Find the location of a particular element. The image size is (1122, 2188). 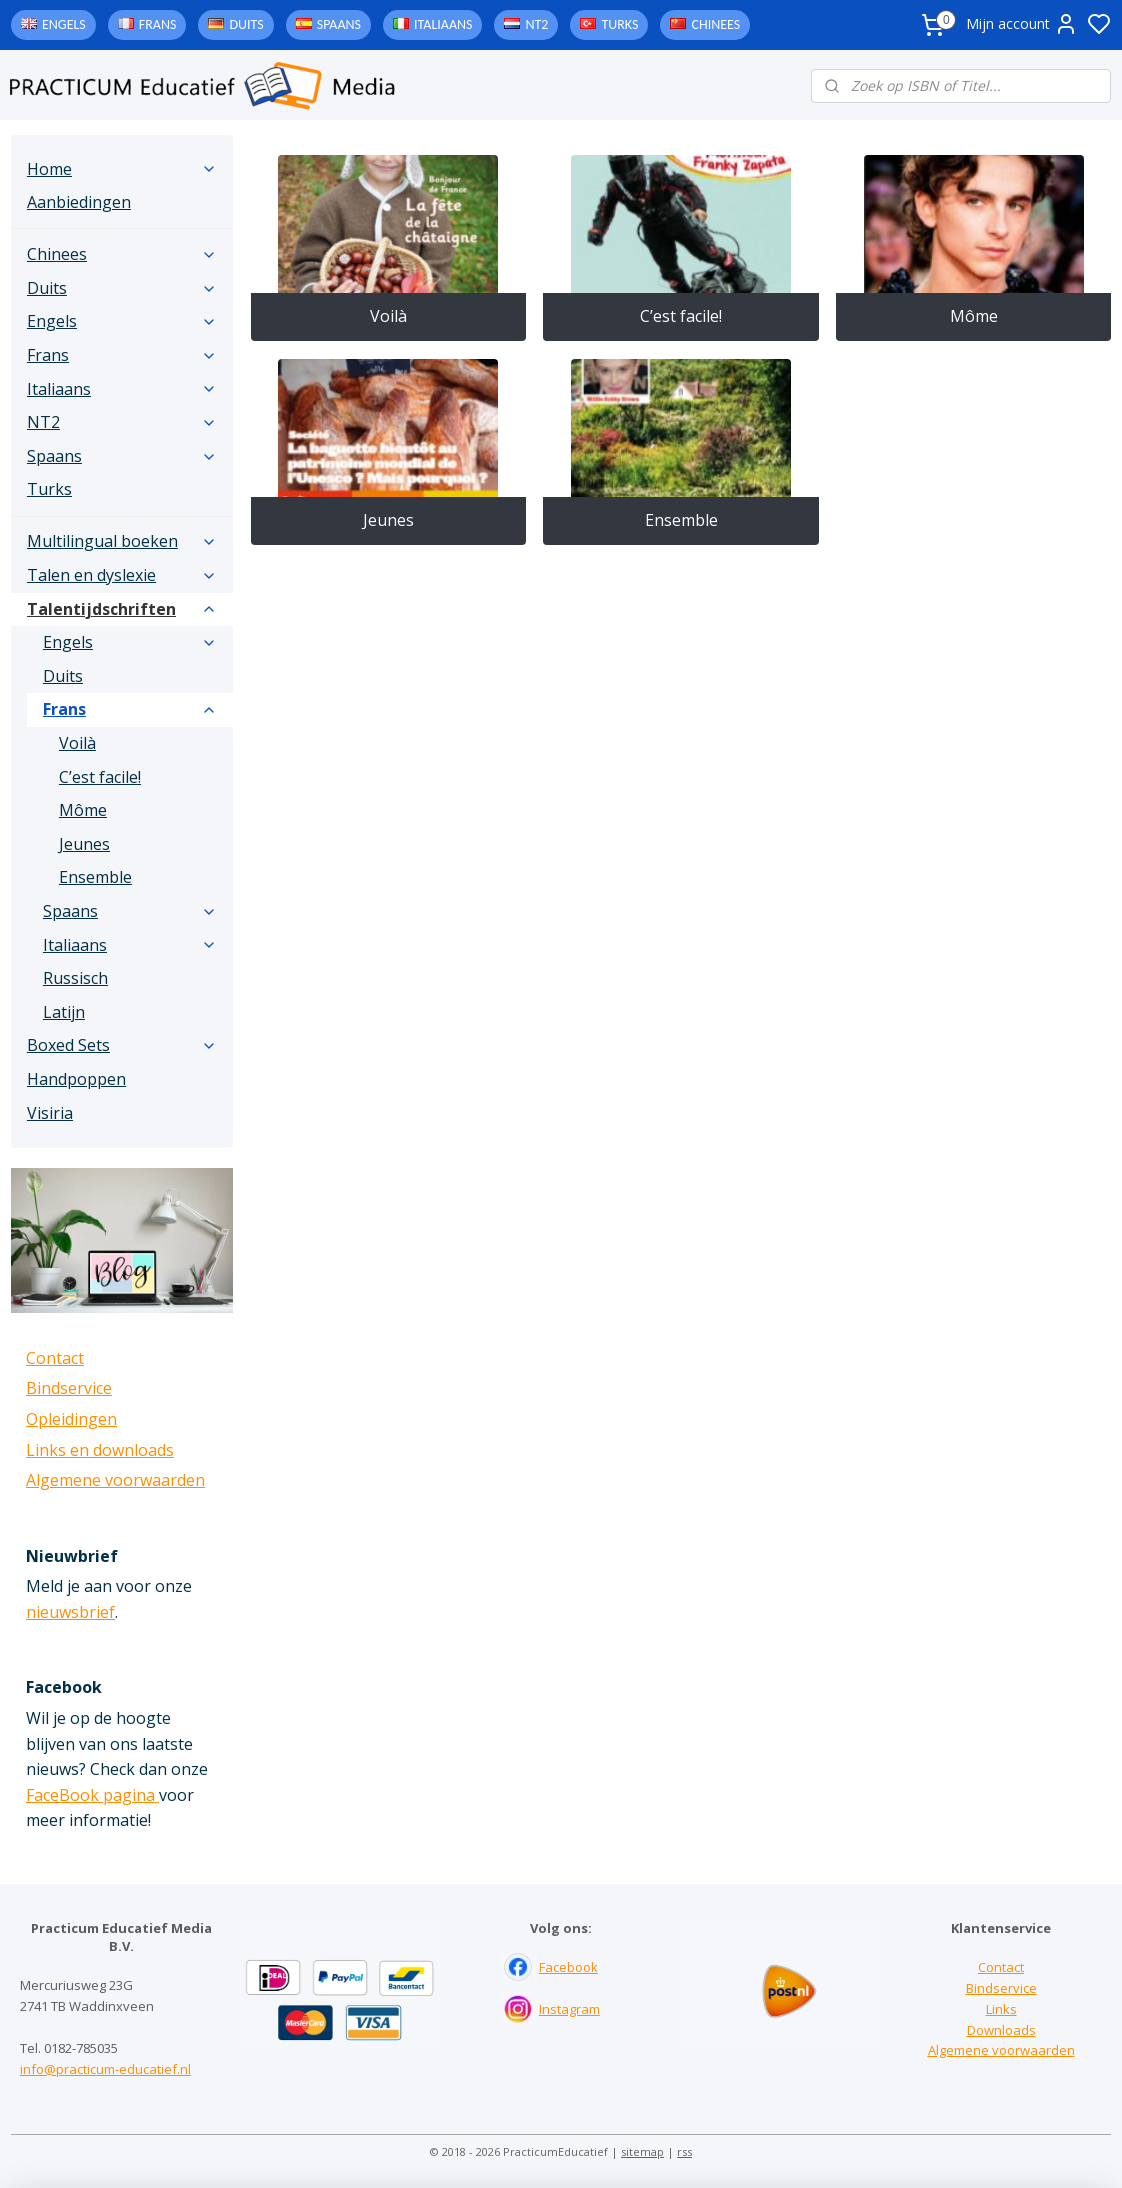

Links is located at coordinates (1001, 2009).